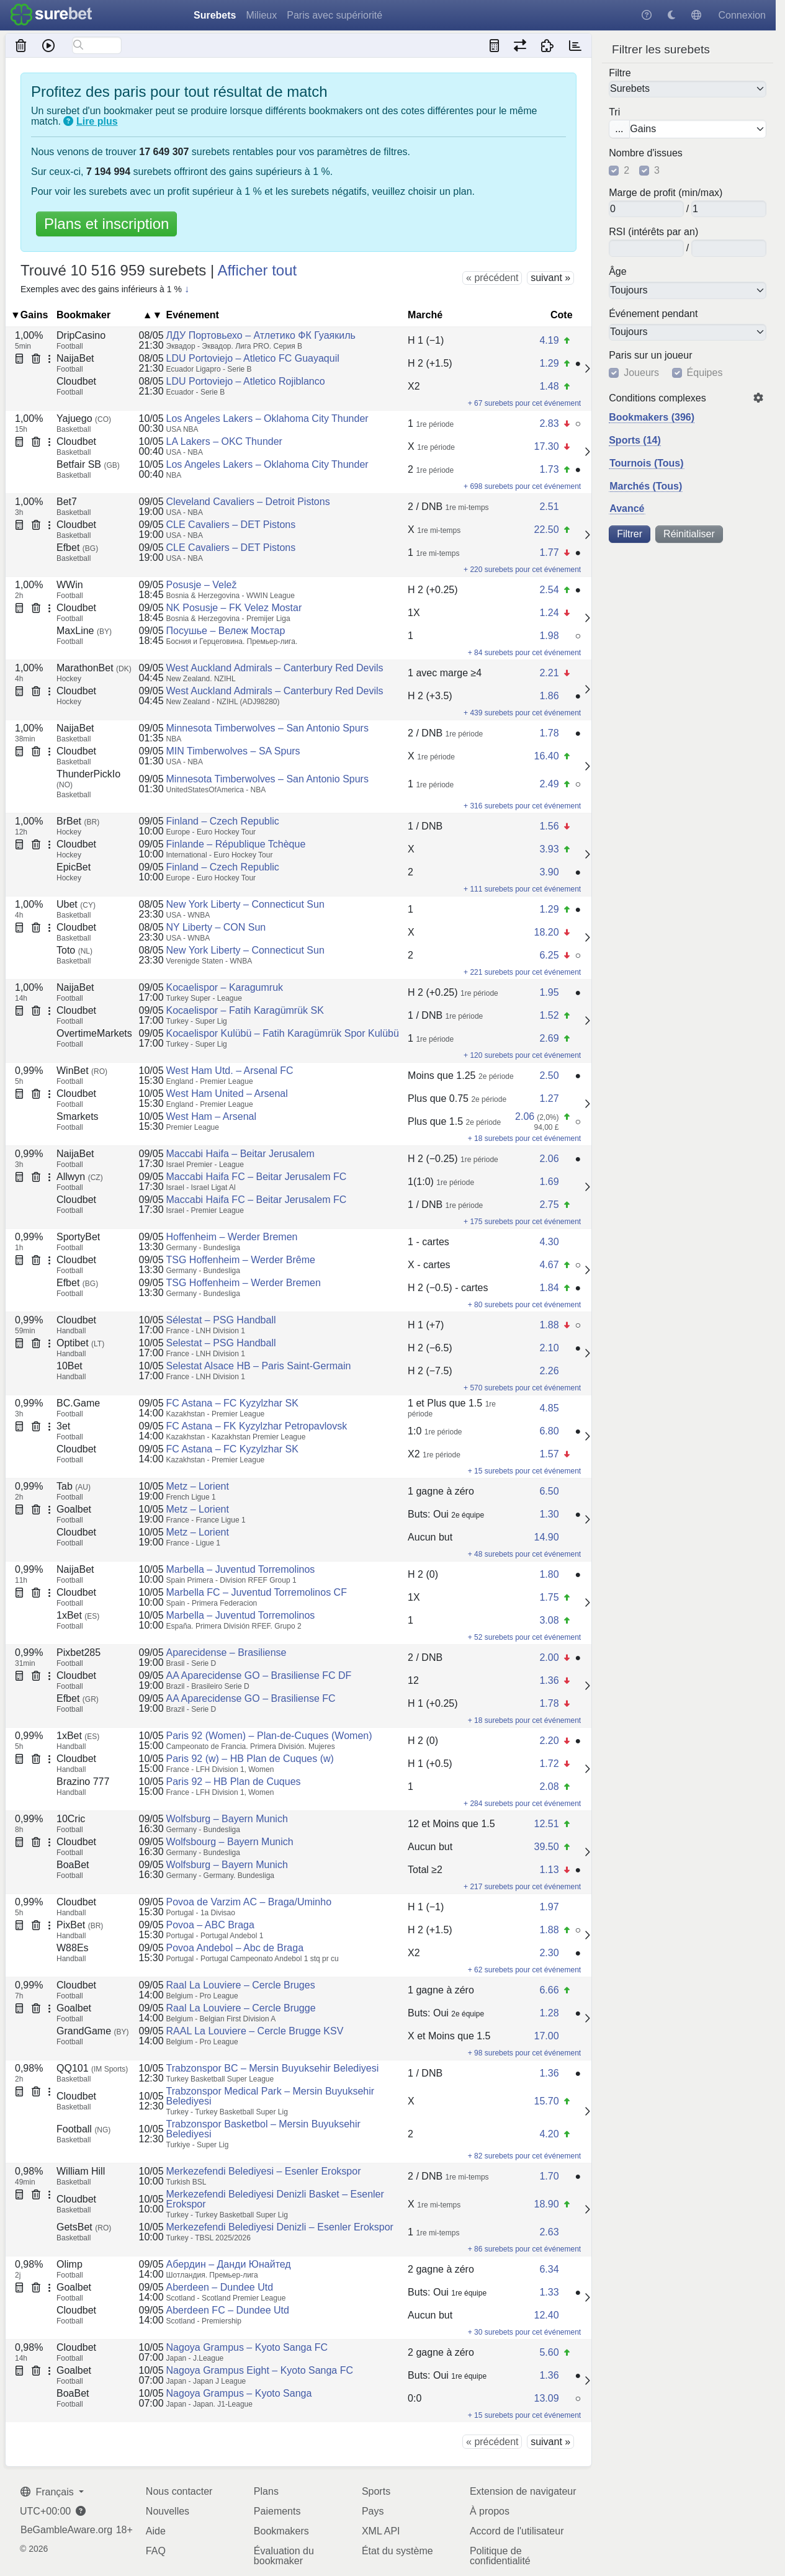  What do you see at coordinates (210, 1925) in the screenshot?
I see `Povoa – ABC Braga` at bounding box center [210, 1925].